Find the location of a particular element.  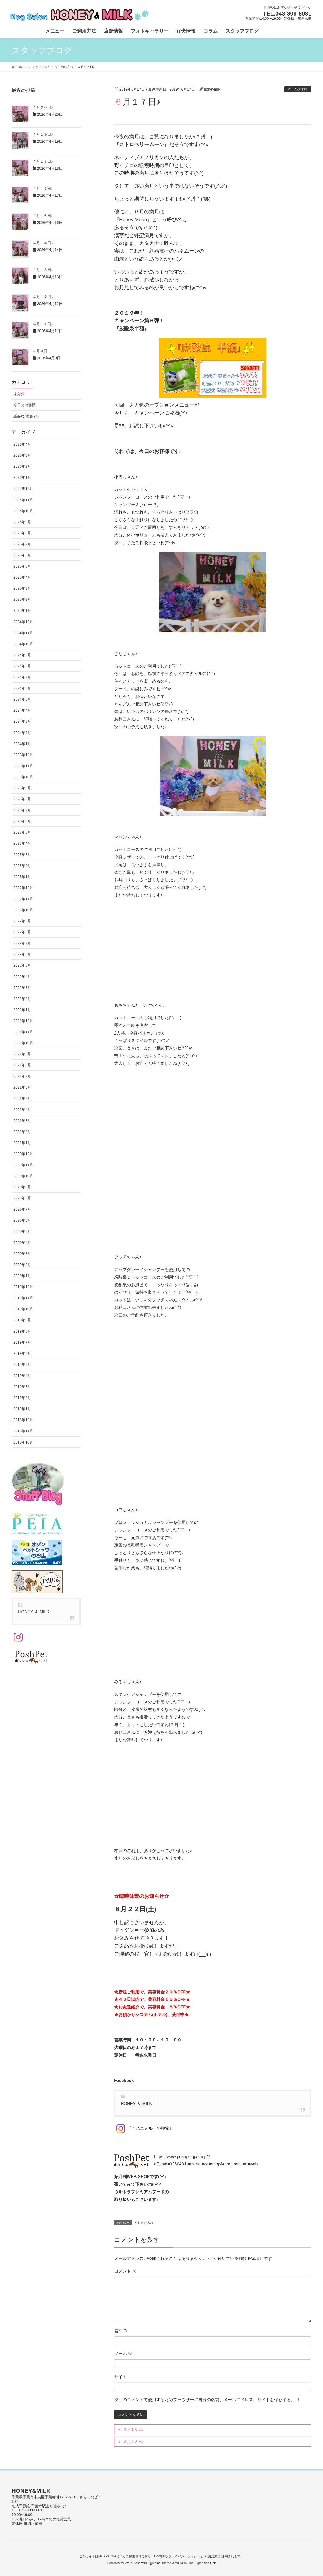

４月１７日♪ is located at coordinates (43, 188).